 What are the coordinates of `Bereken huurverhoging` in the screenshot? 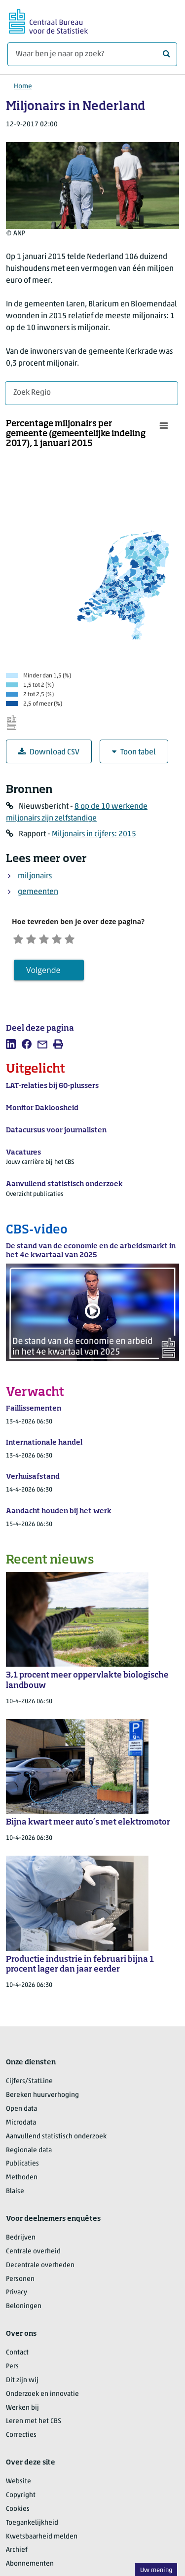 It's located at (42, 2104).